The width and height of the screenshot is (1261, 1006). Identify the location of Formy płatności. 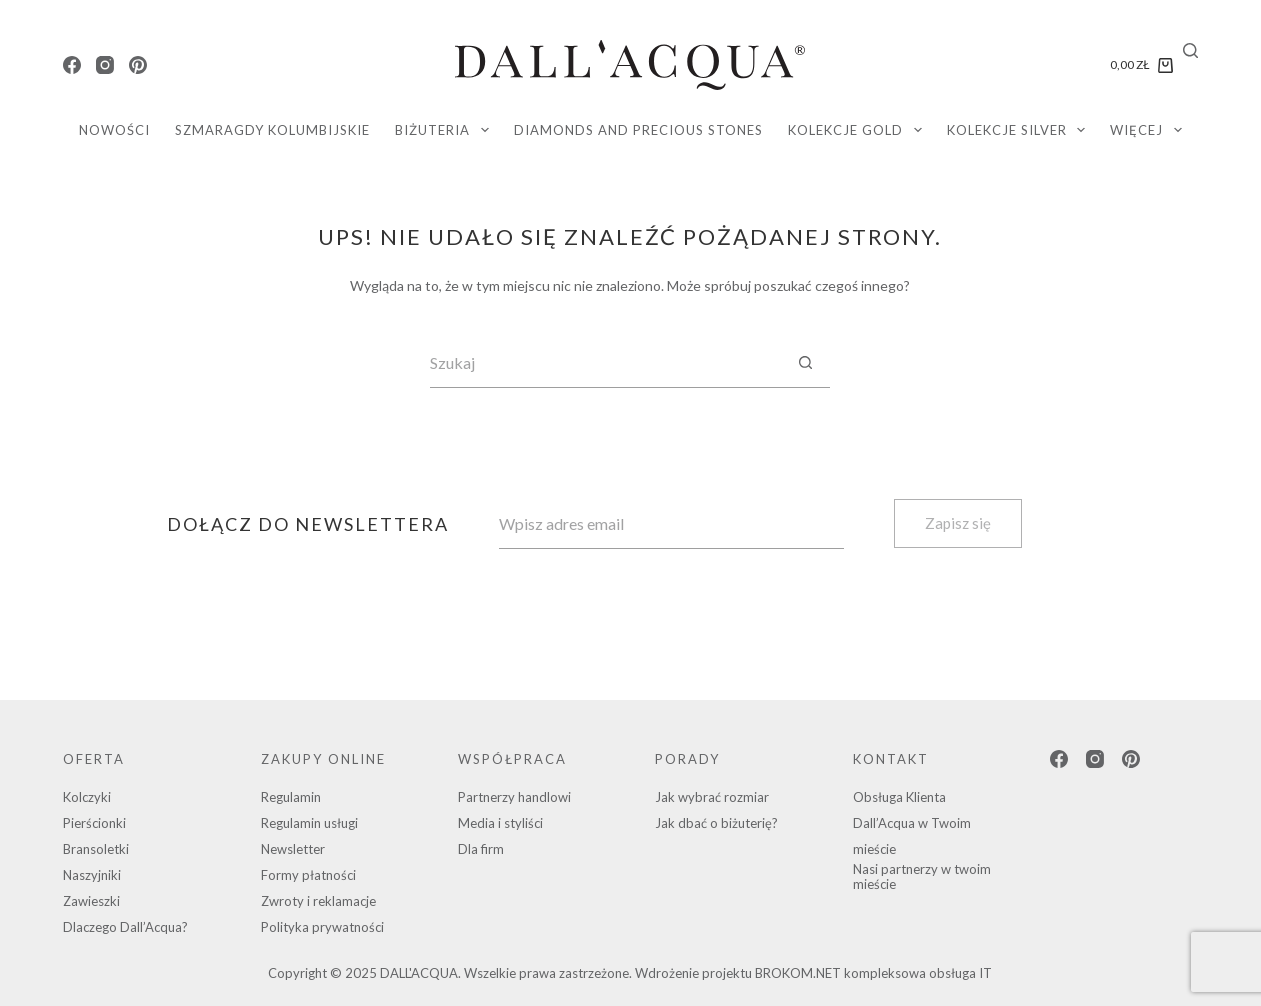
(308, 875).